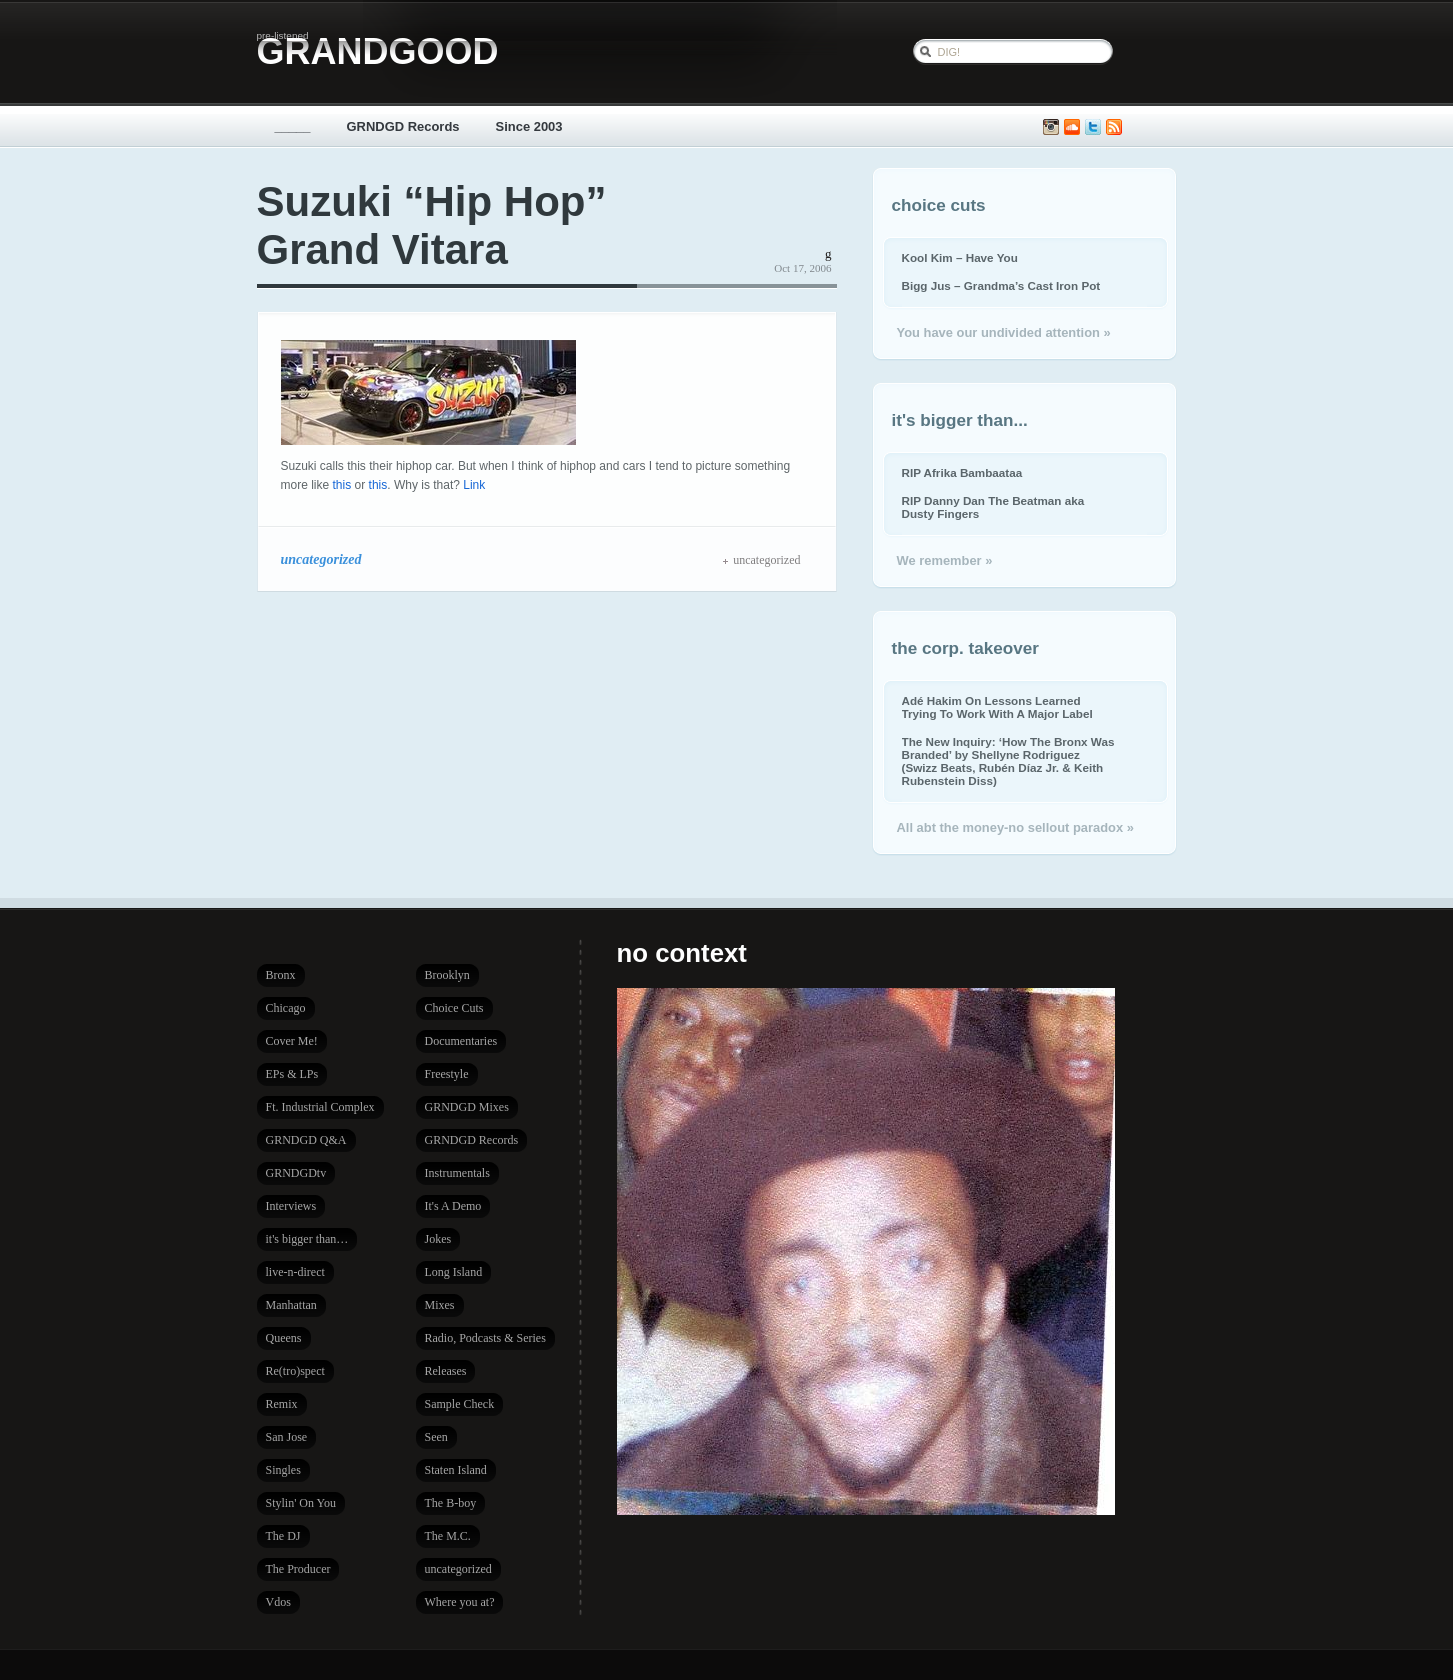 Image resolution: width=1453 pixels, height=1680 pixels. What do you see at coordinates (282, 1404) in the screenshot?
I see `Remix` at bounding box center [282, 1404].